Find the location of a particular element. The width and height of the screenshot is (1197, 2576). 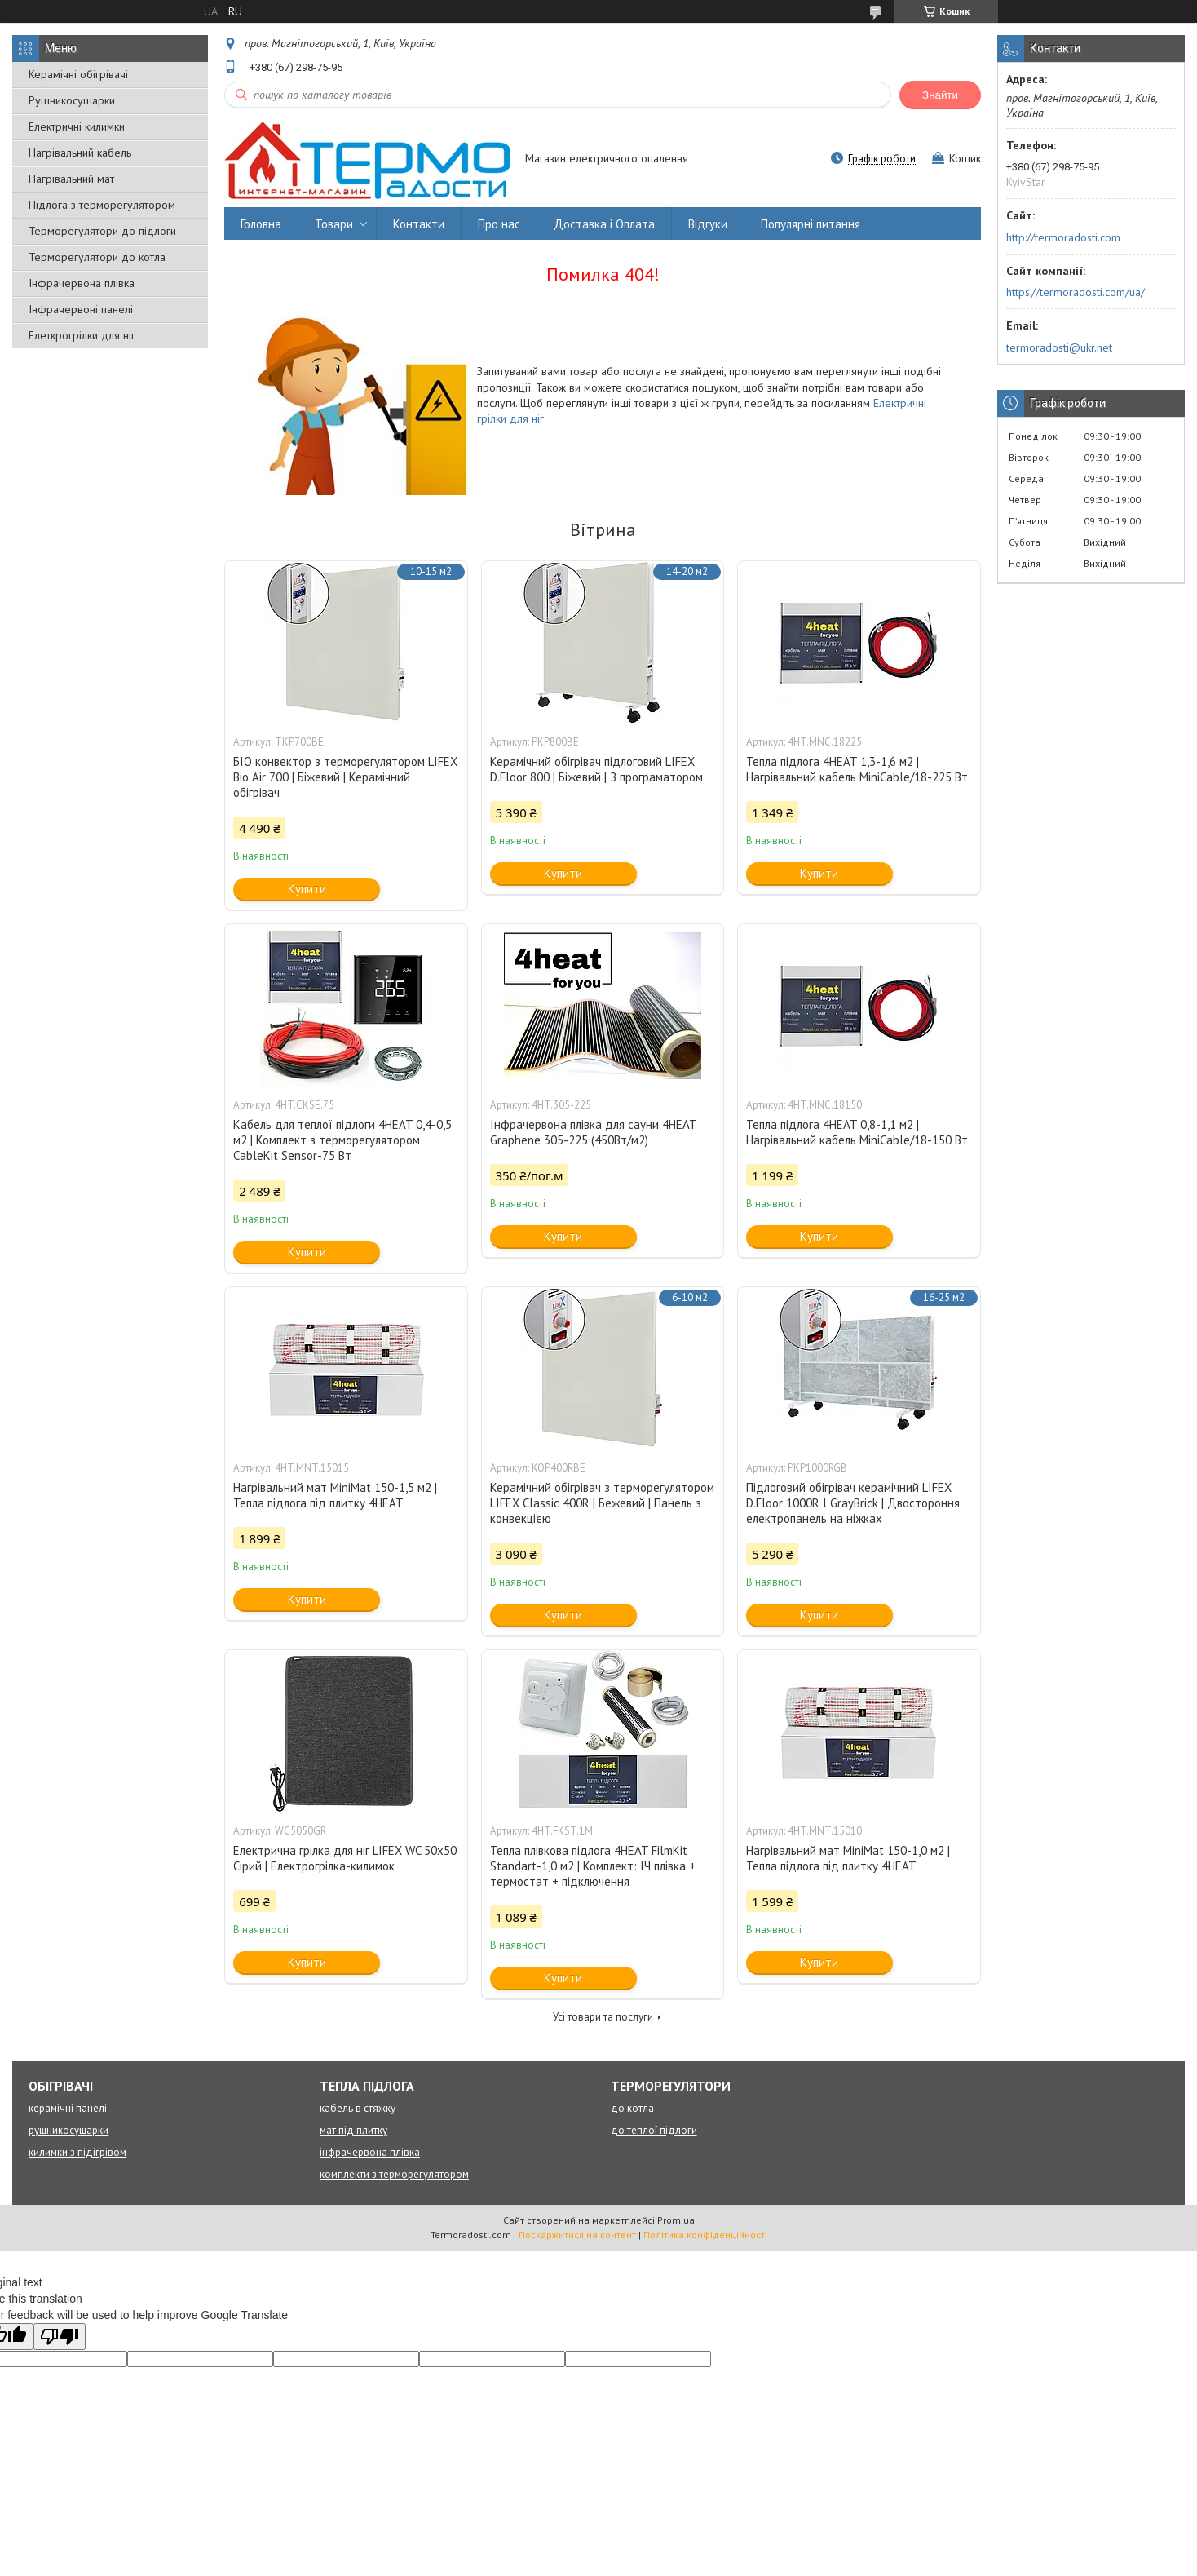

рушникосушарки is located at coordinates (68, 2130).